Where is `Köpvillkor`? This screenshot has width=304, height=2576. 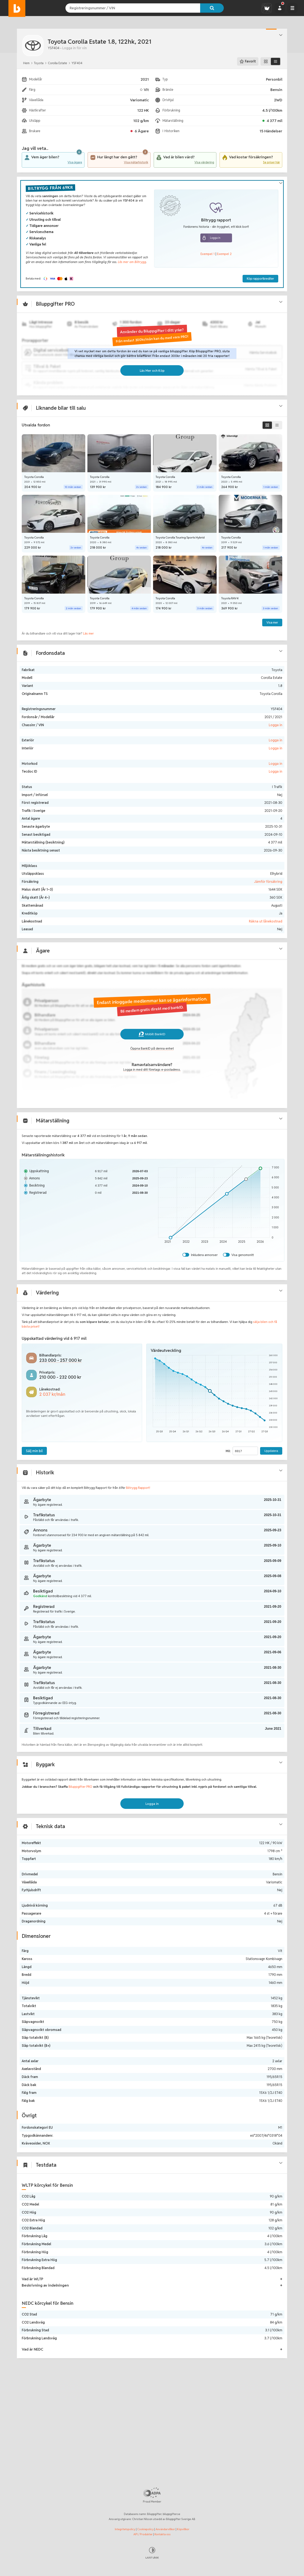 Köpvillkor is located at coordinates (183, 2529).